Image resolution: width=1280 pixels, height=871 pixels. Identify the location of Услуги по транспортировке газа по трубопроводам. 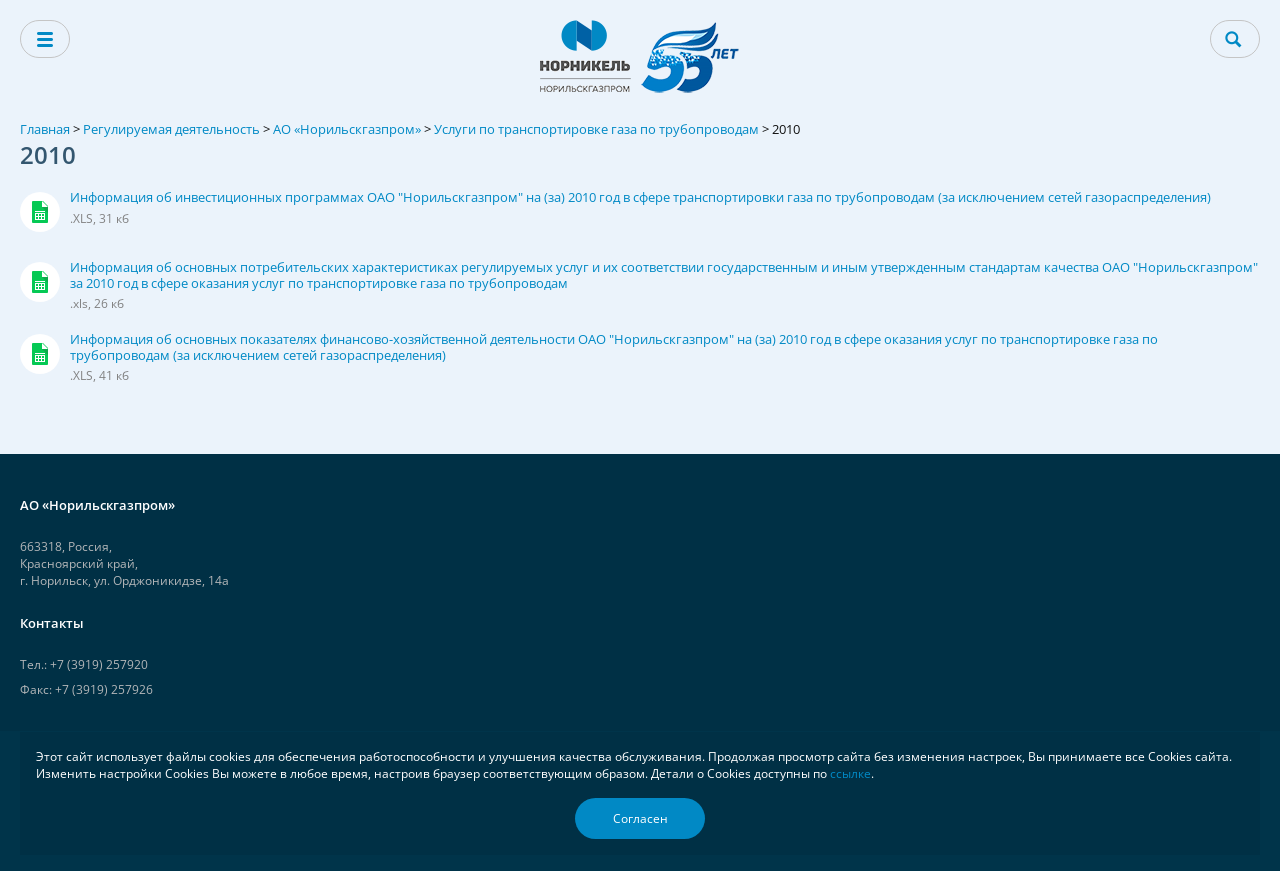
(596, 129).